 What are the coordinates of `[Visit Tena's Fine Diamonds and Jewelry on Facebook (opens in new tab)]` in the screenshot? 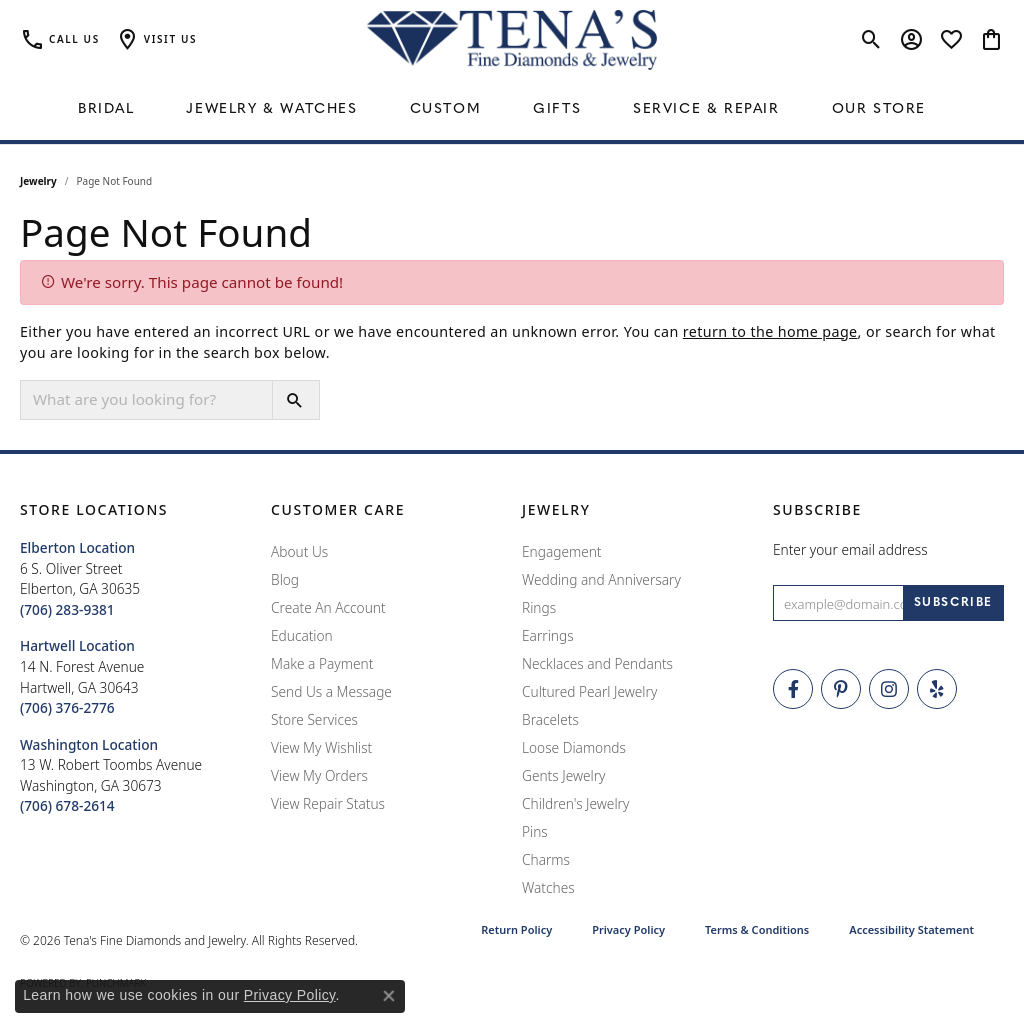 It's located at (793, 689).